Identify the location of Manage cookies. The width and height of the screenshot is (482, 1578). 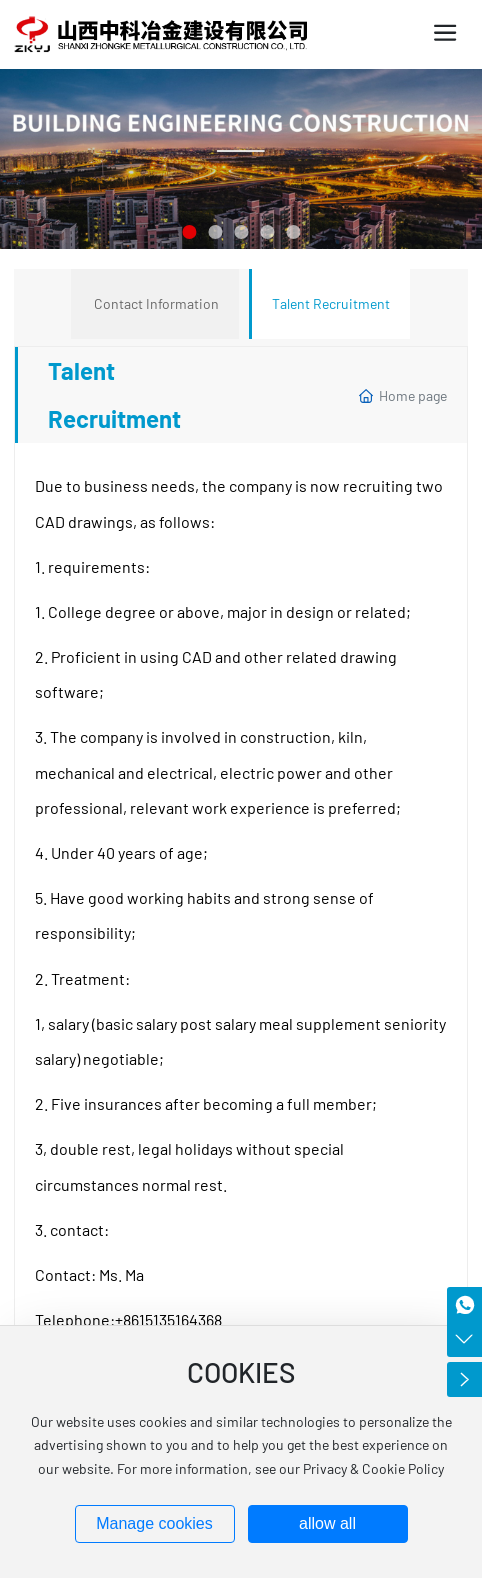
(154, 1523).